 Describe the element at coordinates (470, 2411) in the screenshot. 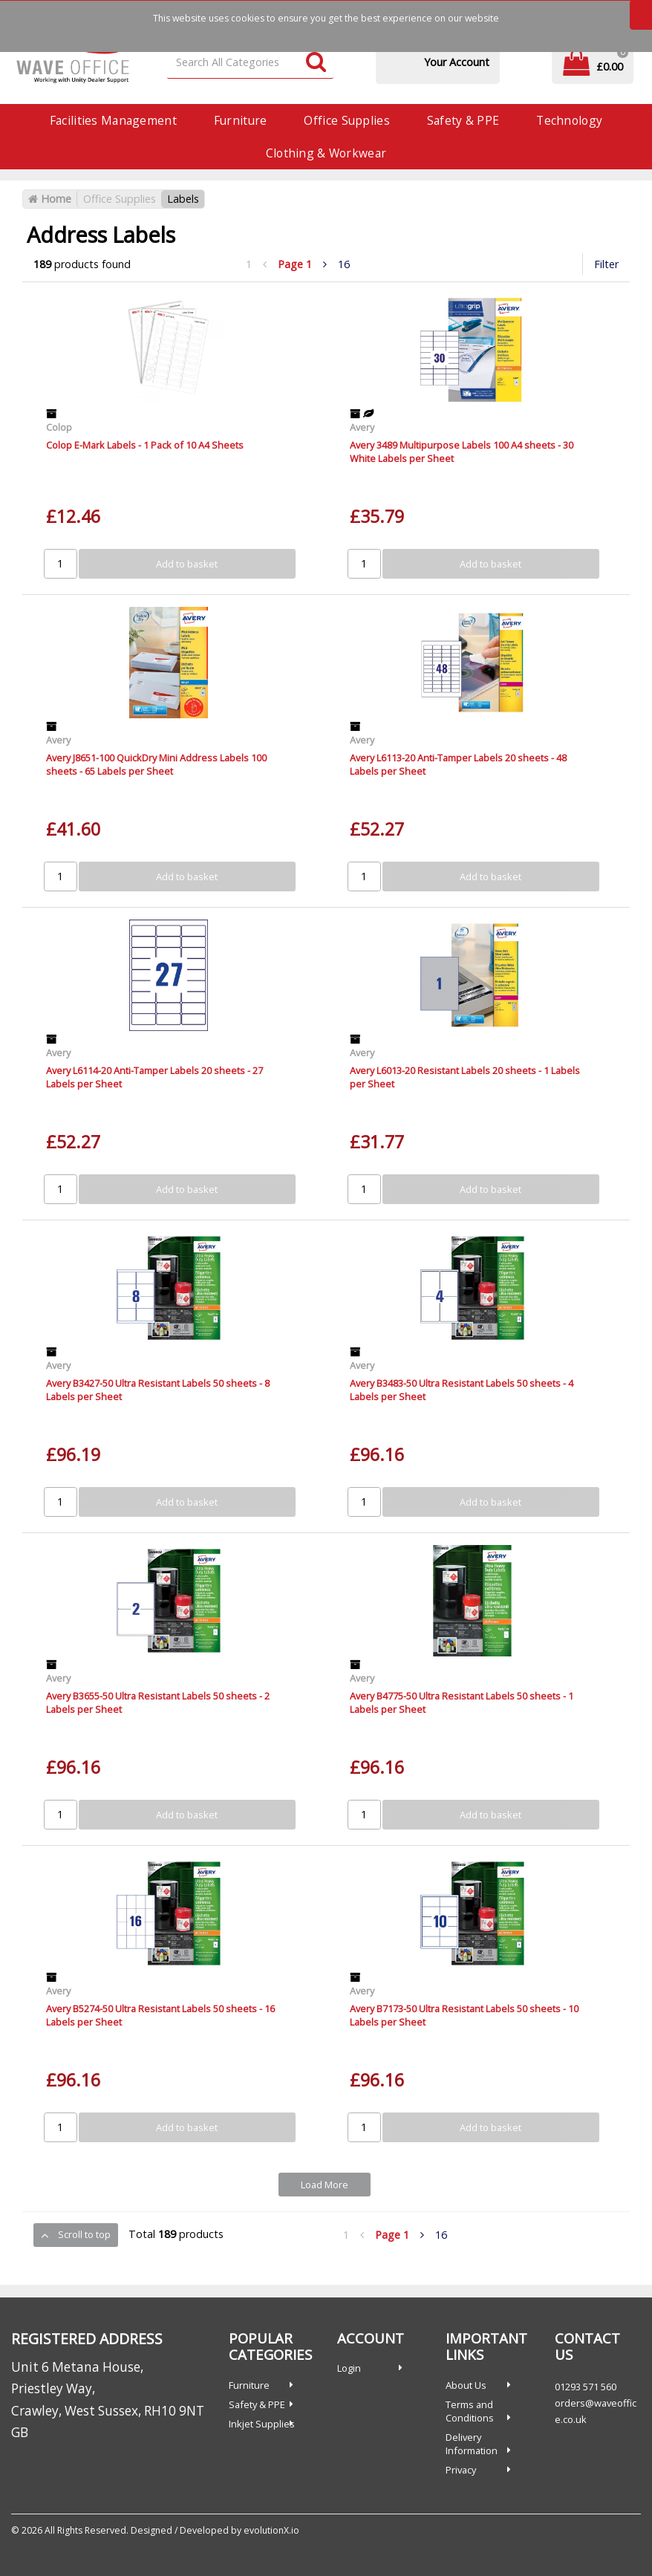

I see `Terms and Conditions` at that location.